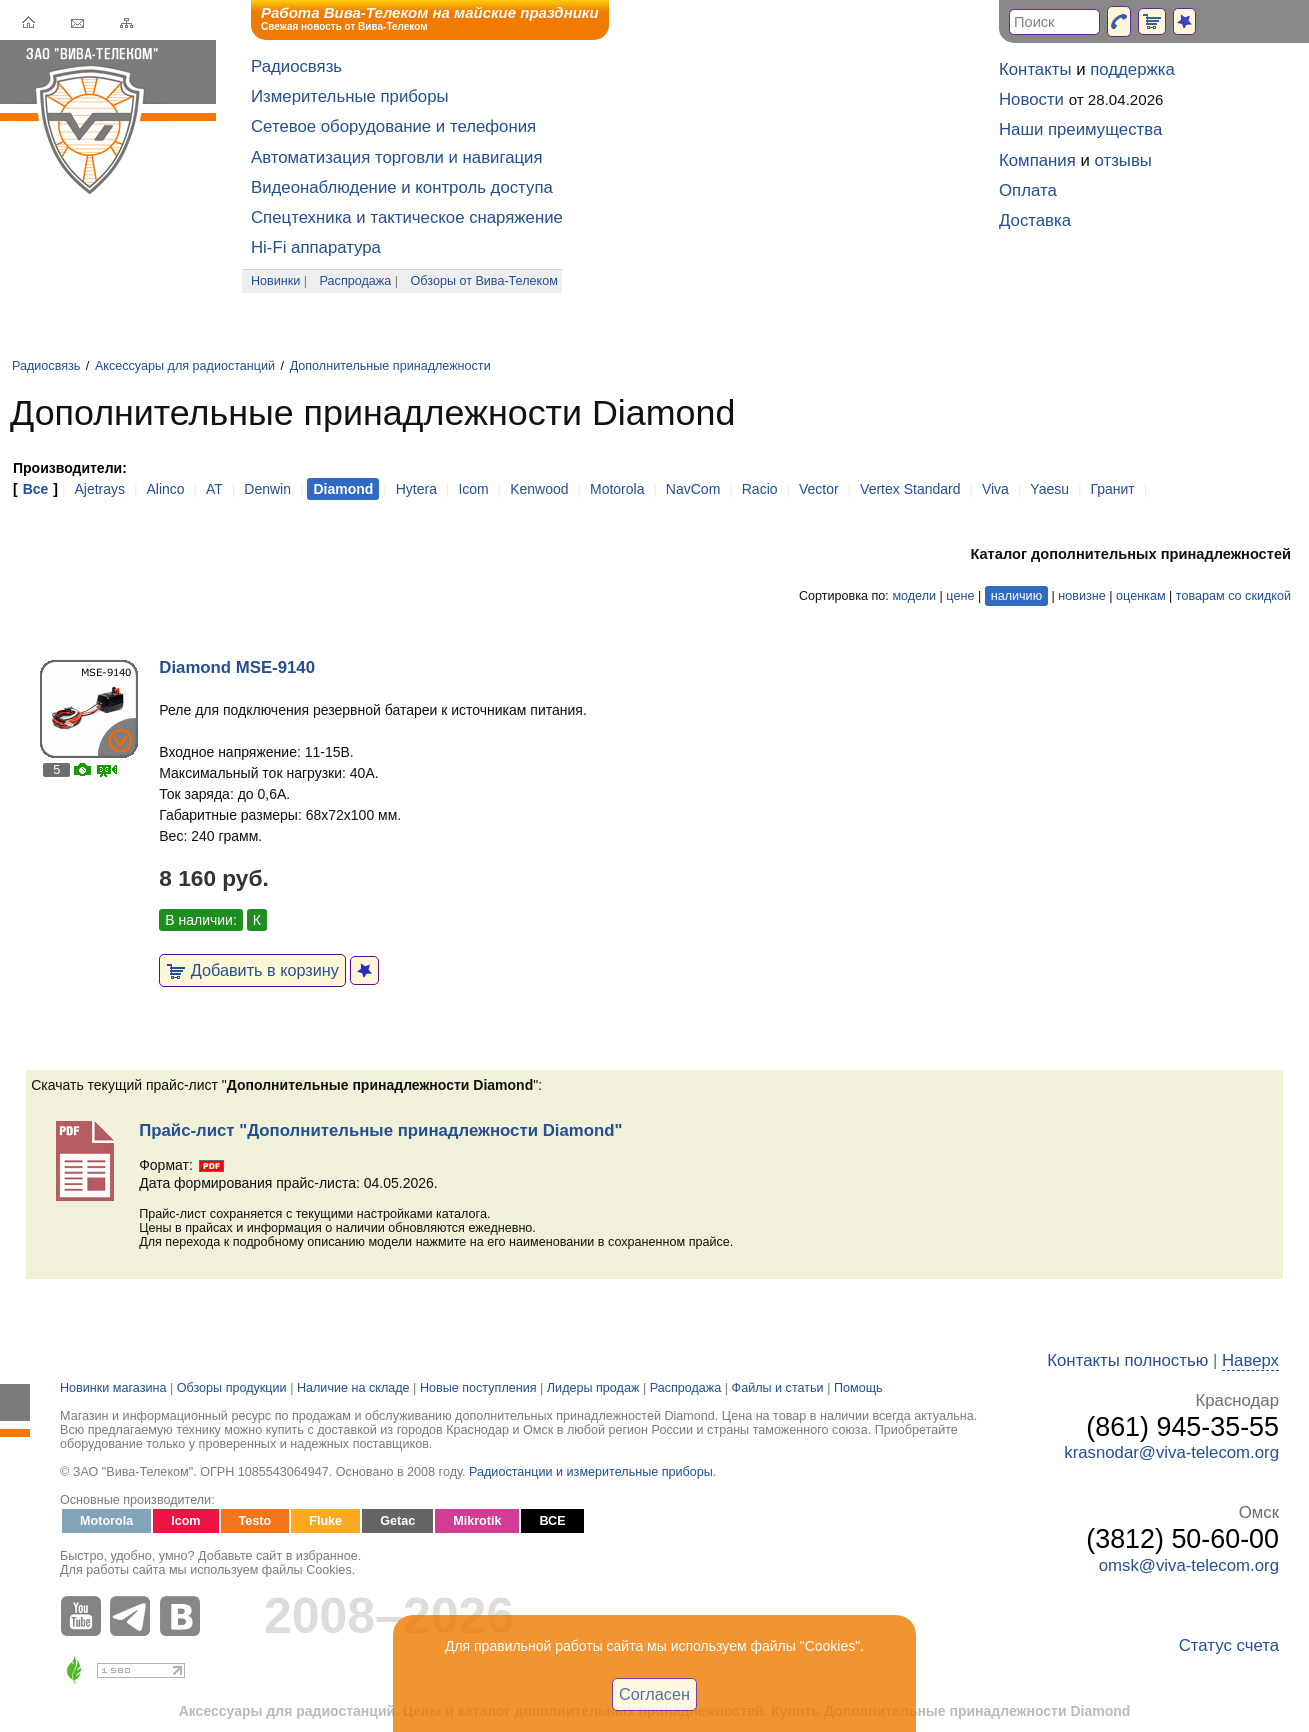 This screenshot has width=1309, height=1732. Describe the element at coordinates (296, 66) in the screenshot. I see `Радиосвязь` at that location.